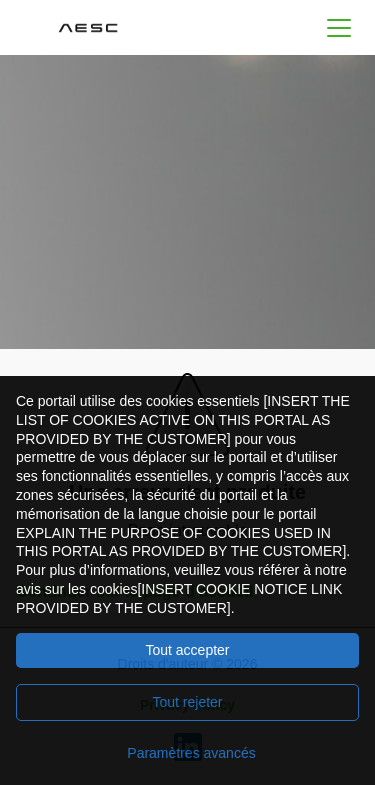 The height and width of the screenshot is (785, 375). What do you see at coordinates (187, 650) in the screenshot?
I see `Tout accepter` at bounding box center [187, 650].